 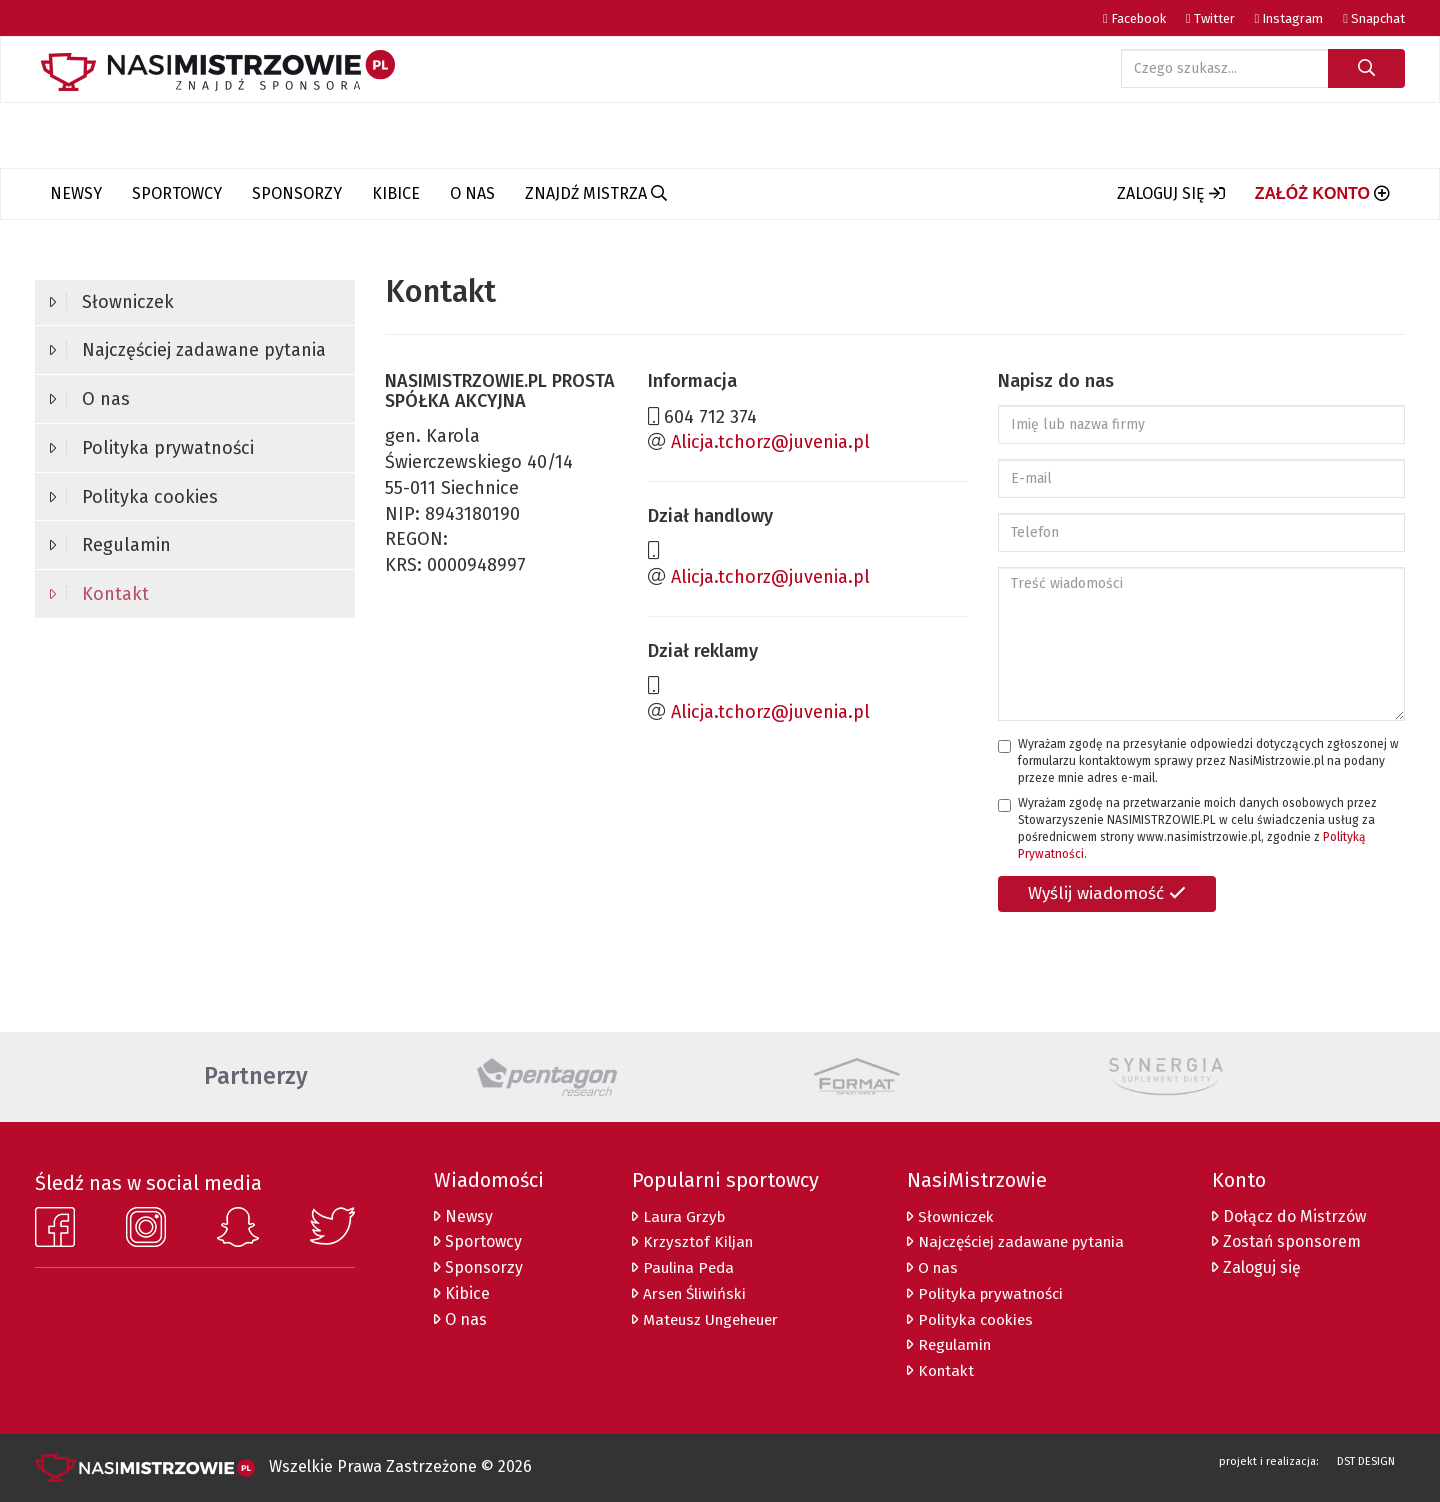 What do you see at coordinates (134, 497) in the screenshot?
I see `Polityka cookies` at bounding box center [134, 497].